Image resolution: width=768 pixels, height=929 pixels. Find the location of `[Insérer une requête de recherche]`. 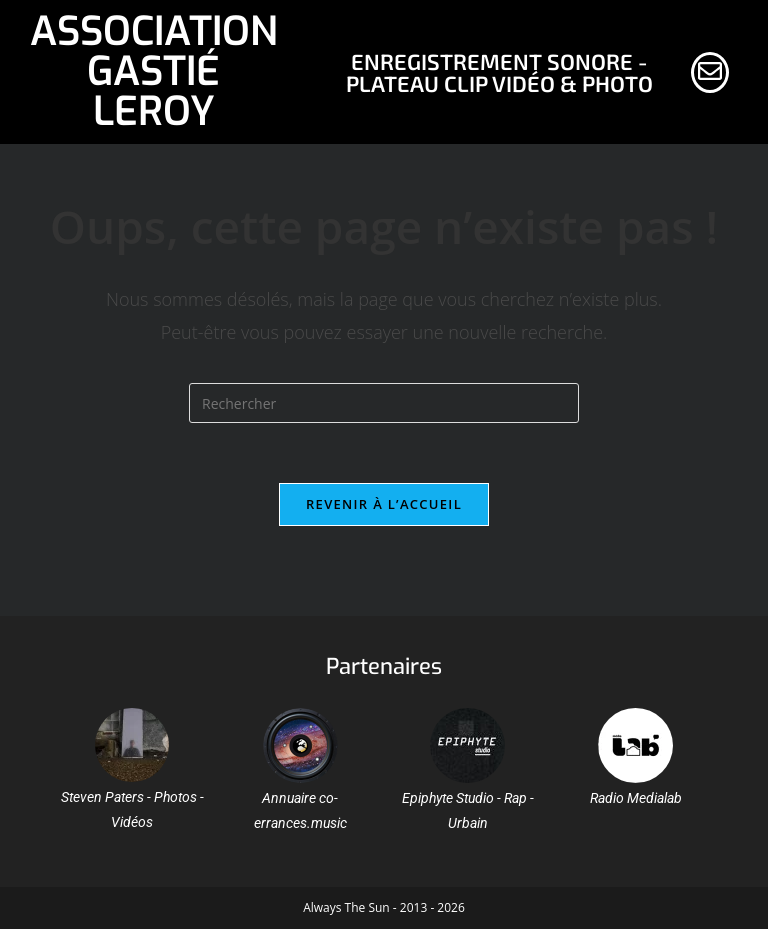

[Insérer une requête de recherche] is located at coordinates (384, 403).